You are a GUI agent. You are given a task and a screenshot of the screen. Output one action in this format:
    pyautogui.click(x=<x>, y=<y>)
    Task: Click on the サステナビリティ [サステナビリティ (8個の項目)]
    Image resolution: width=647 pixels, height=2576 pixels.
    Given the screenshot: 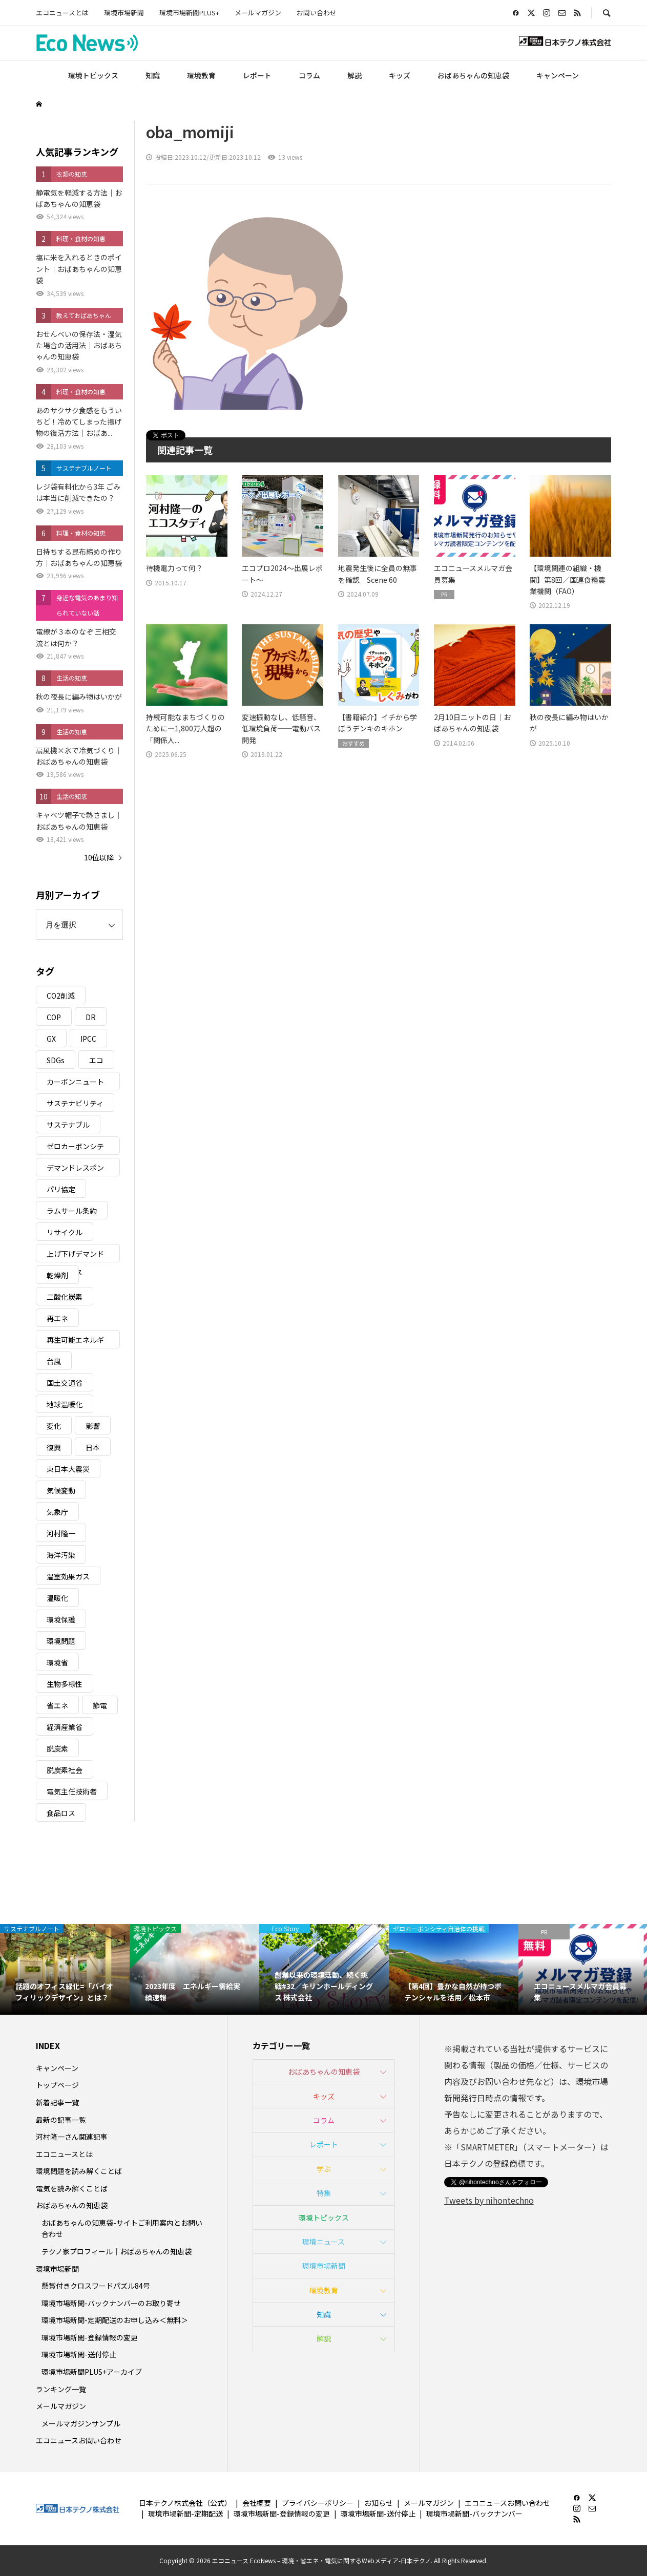 What is the action you would take?
    pyautogui.click(x=75, y=1103)
    